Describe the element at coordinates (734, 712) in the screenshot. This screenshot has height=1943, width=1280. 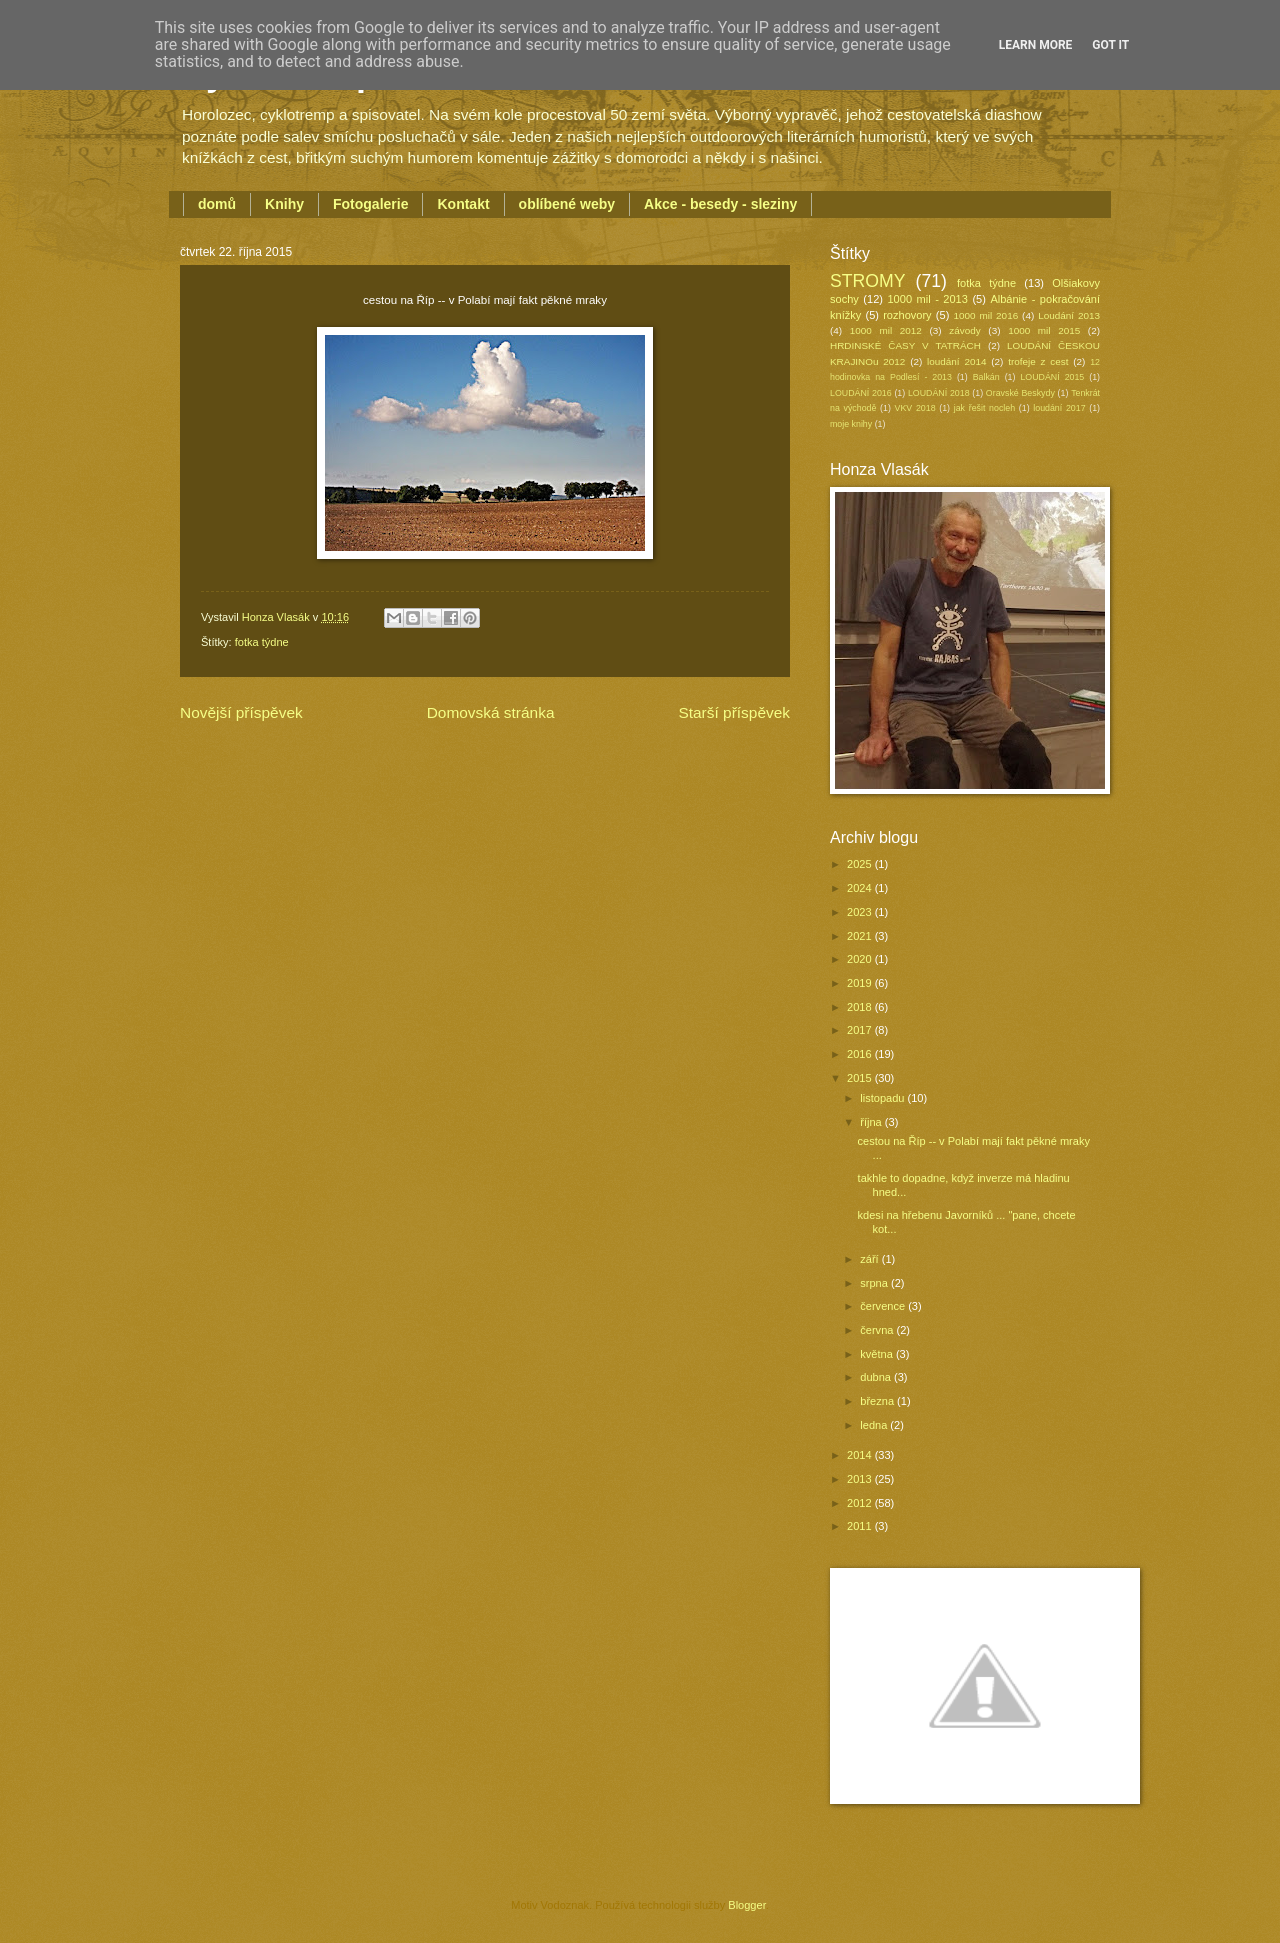
I see `Starší příspěvek` at that location.